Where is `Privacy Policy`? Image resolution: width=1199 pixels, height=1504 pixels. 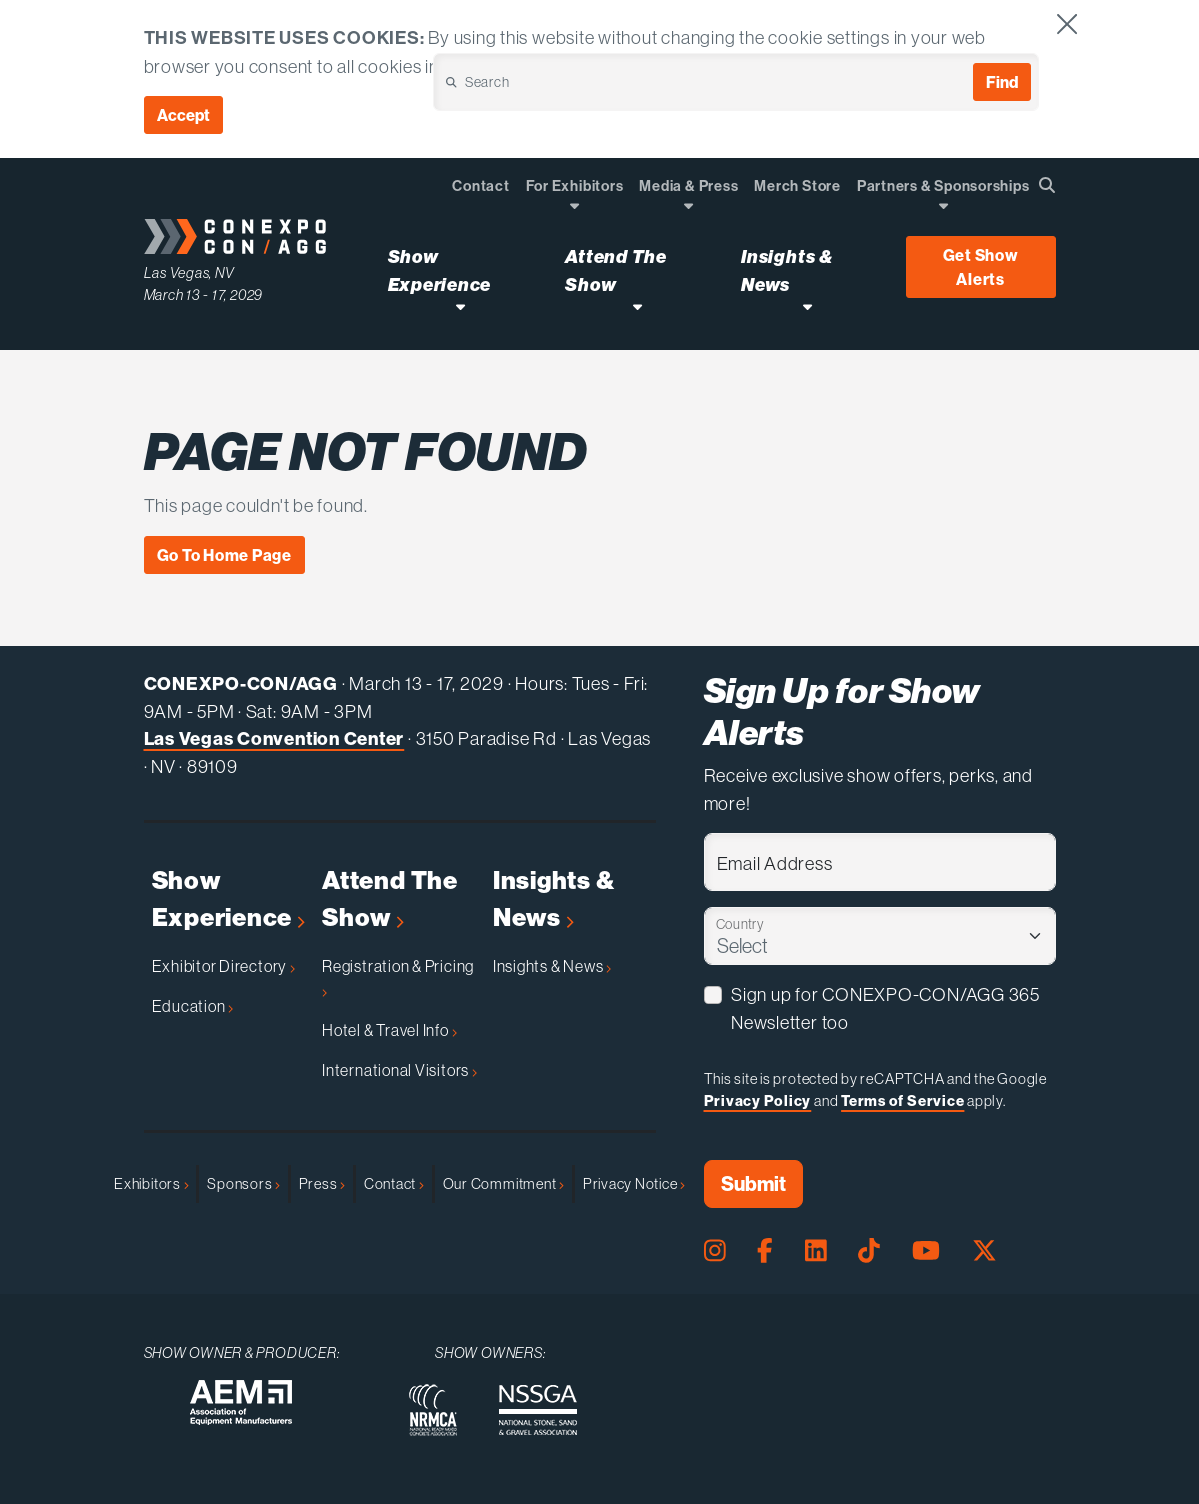 Privacy Policy is located at coordinates (758, 1100).